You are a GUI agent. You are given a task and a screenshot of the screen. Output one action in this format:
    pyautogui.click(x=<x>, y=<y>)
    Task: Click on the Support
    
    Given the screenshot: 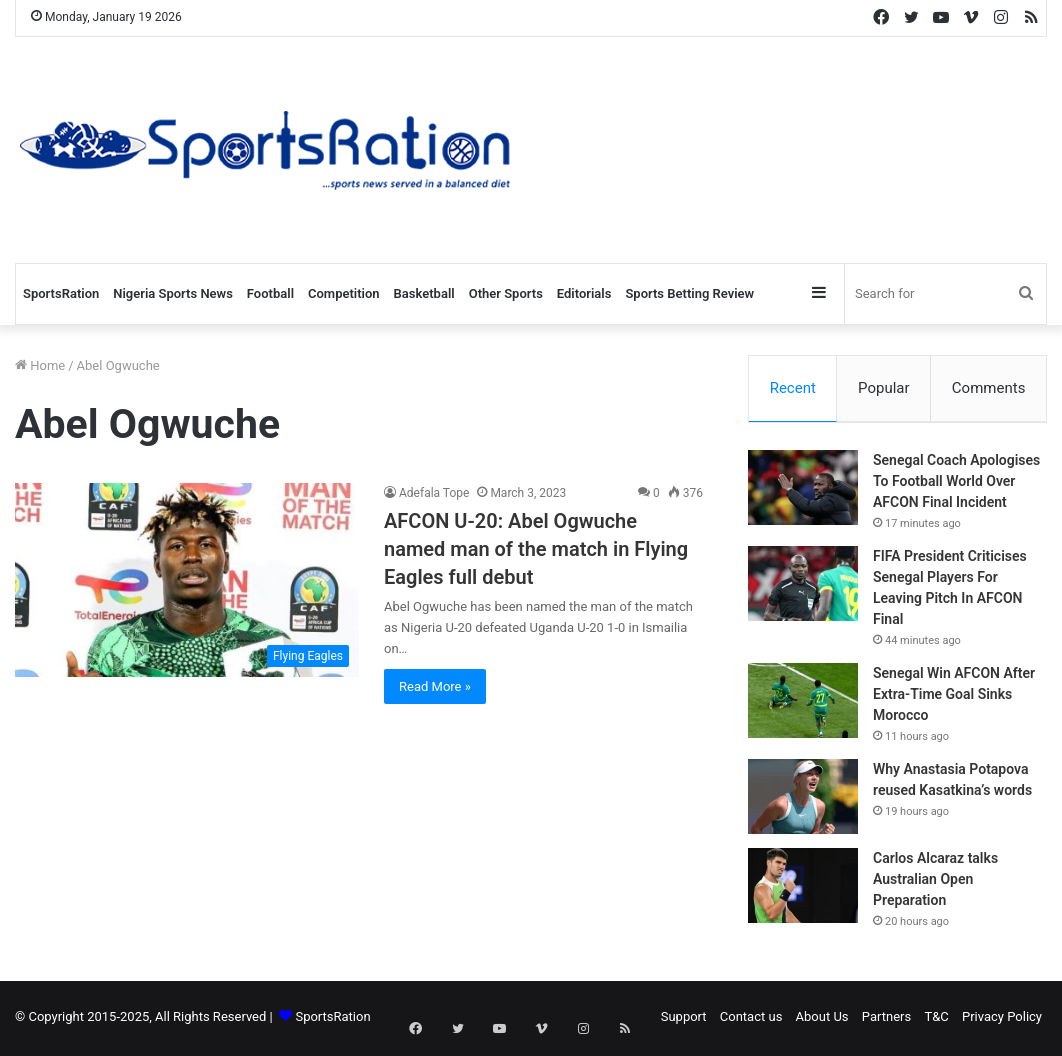 What is the action you would take?
    pyautogui.click(x=684, y=1019)
    